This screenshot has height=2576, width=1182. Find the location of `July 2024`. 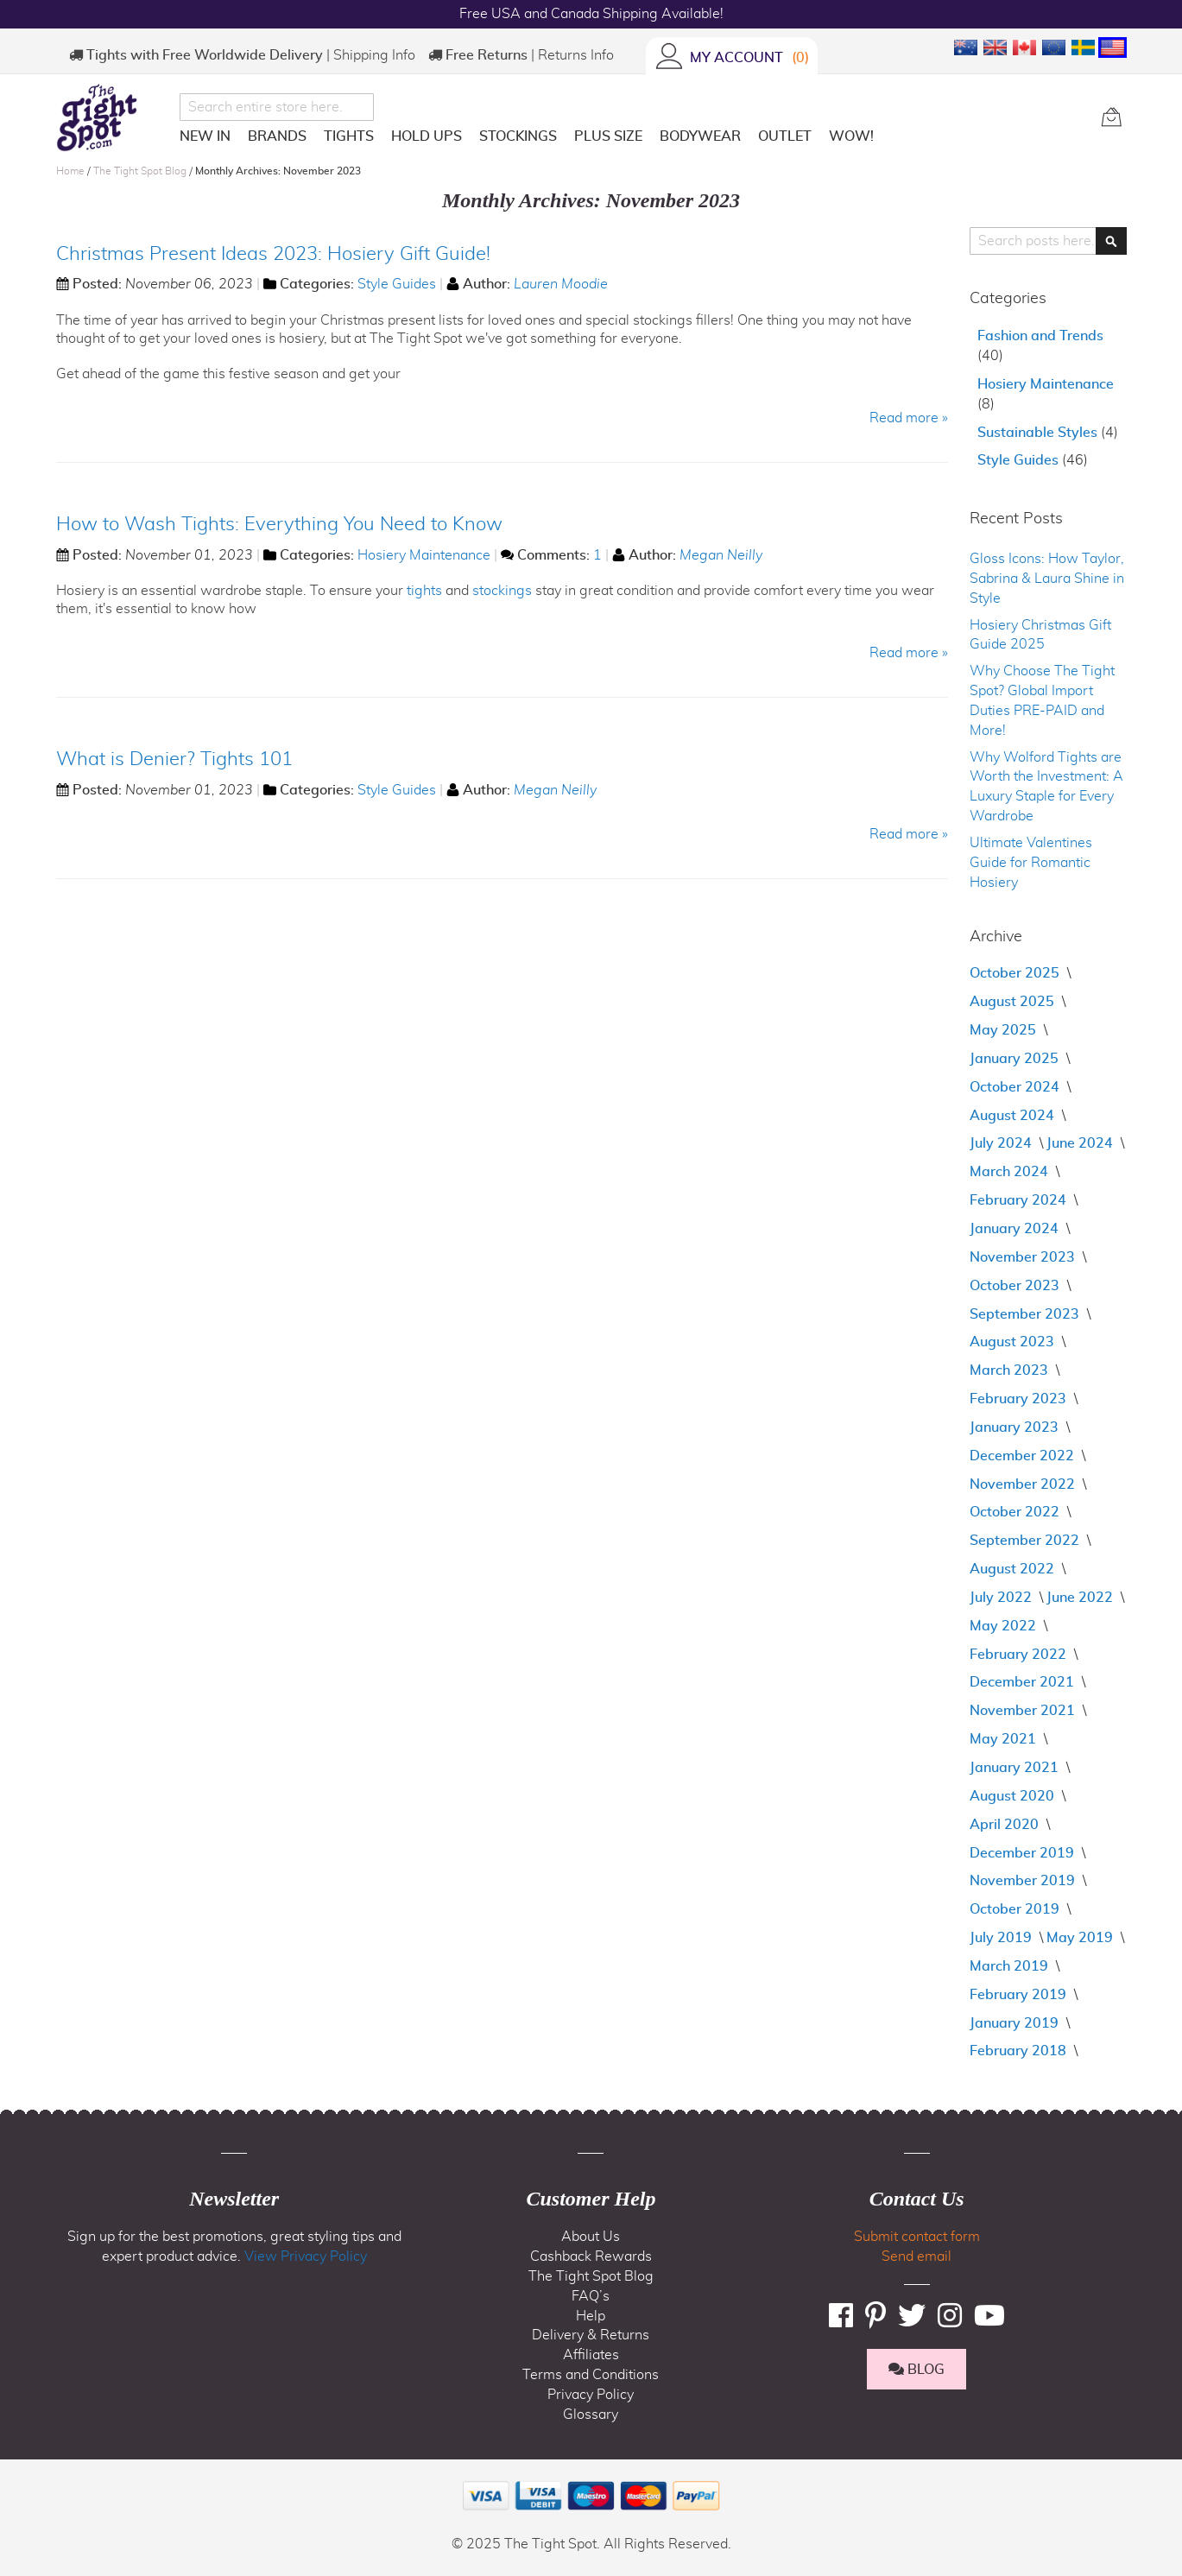

July 2024 is located at coordinates (1002, 1143).